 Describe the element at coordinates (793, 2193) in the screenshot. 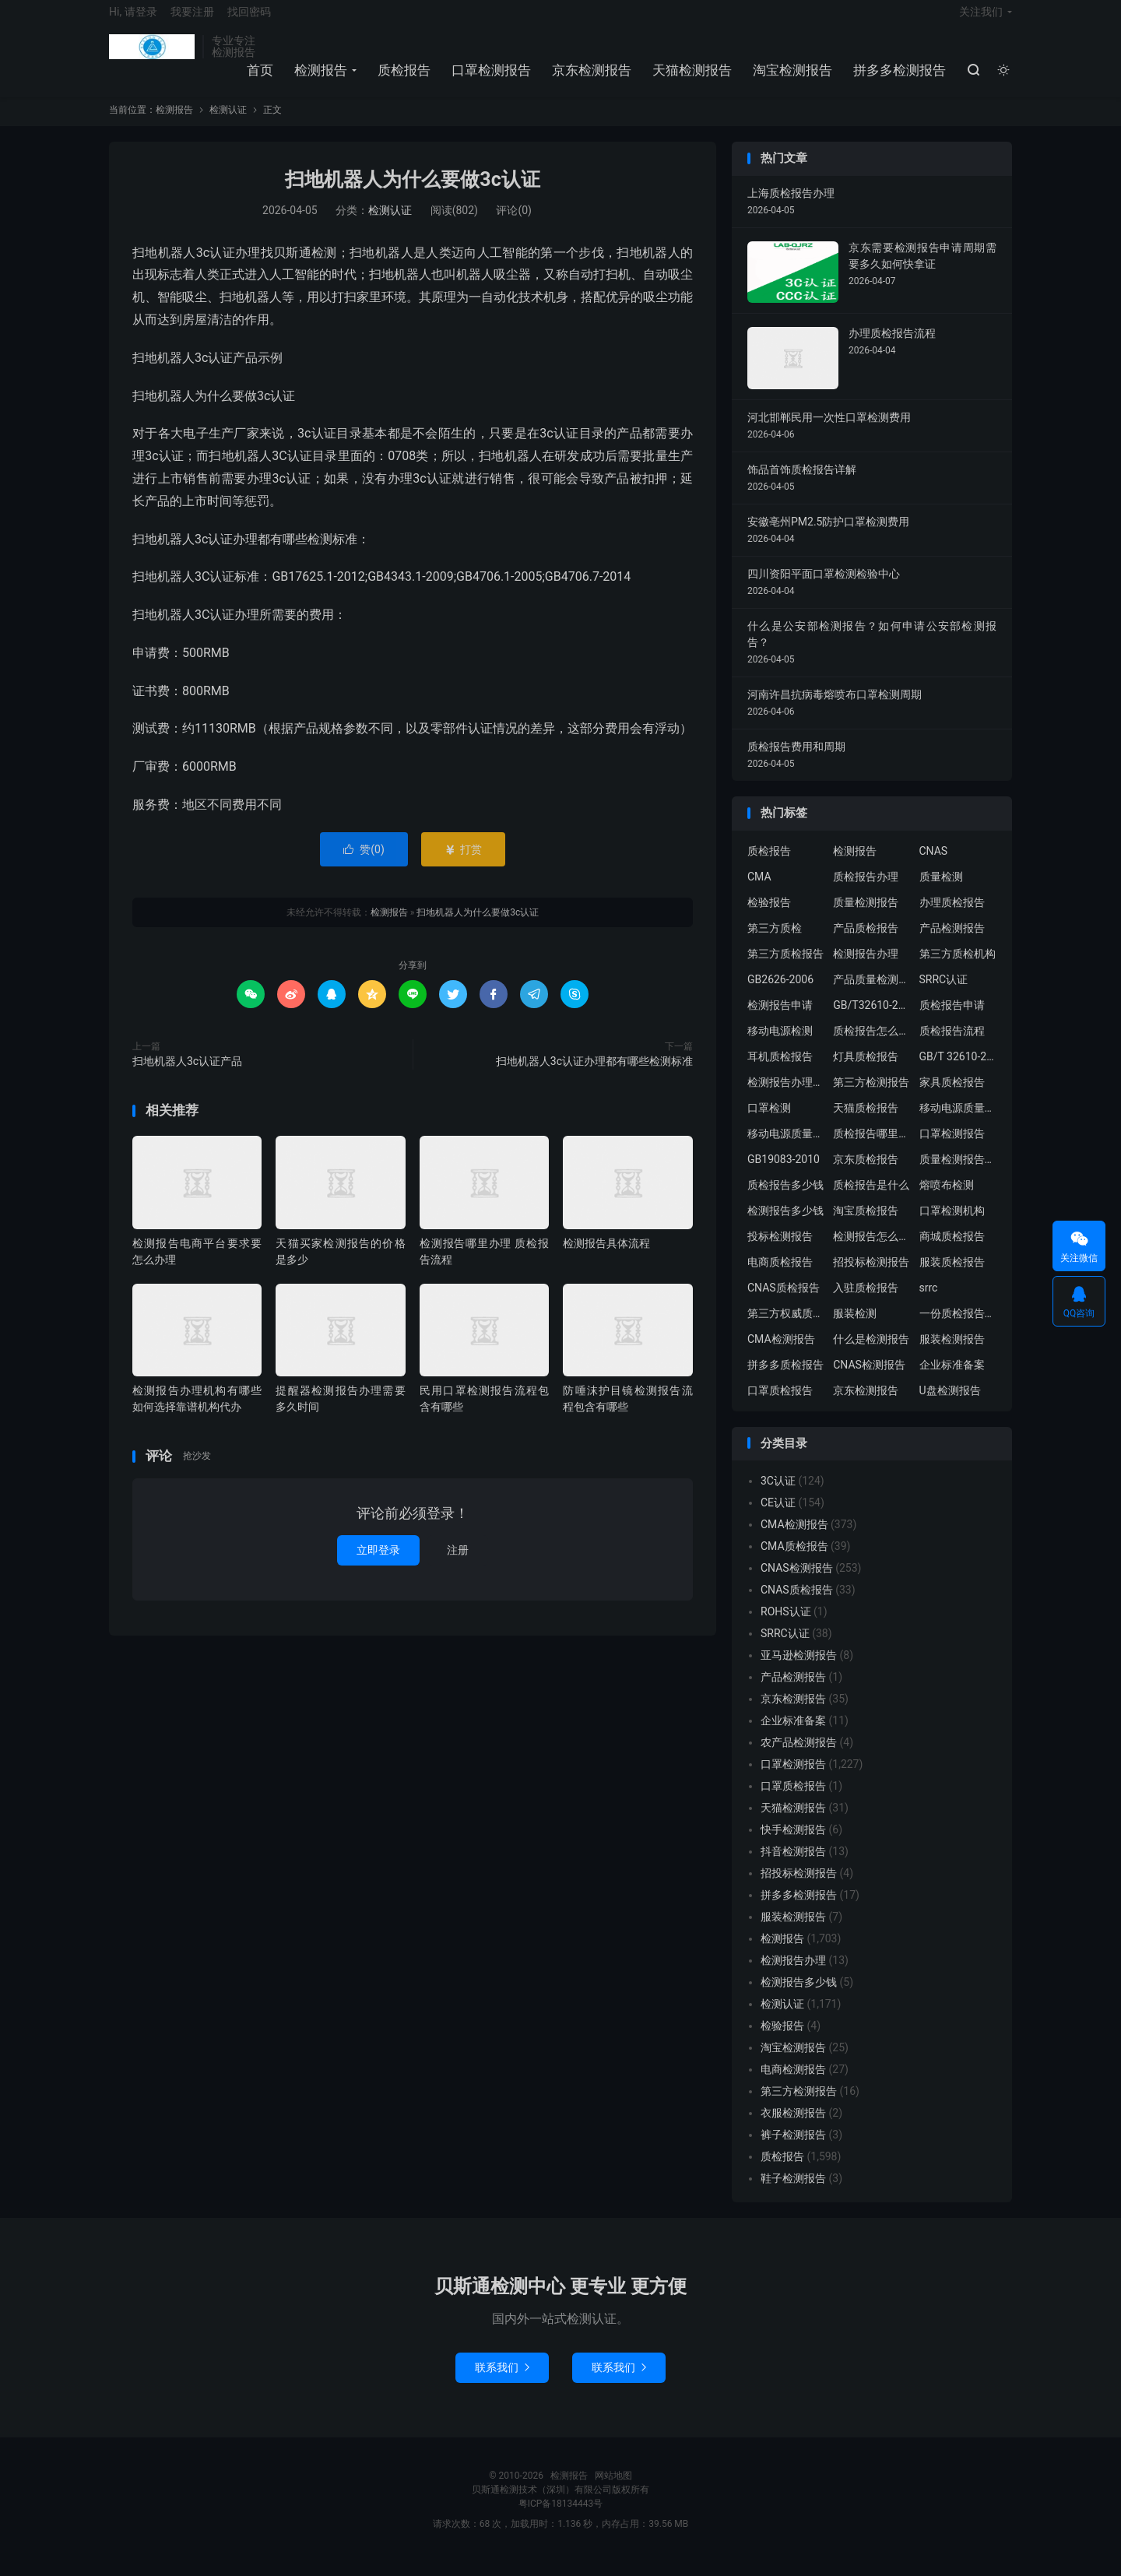

I see `鞋子检测报告` at that location.